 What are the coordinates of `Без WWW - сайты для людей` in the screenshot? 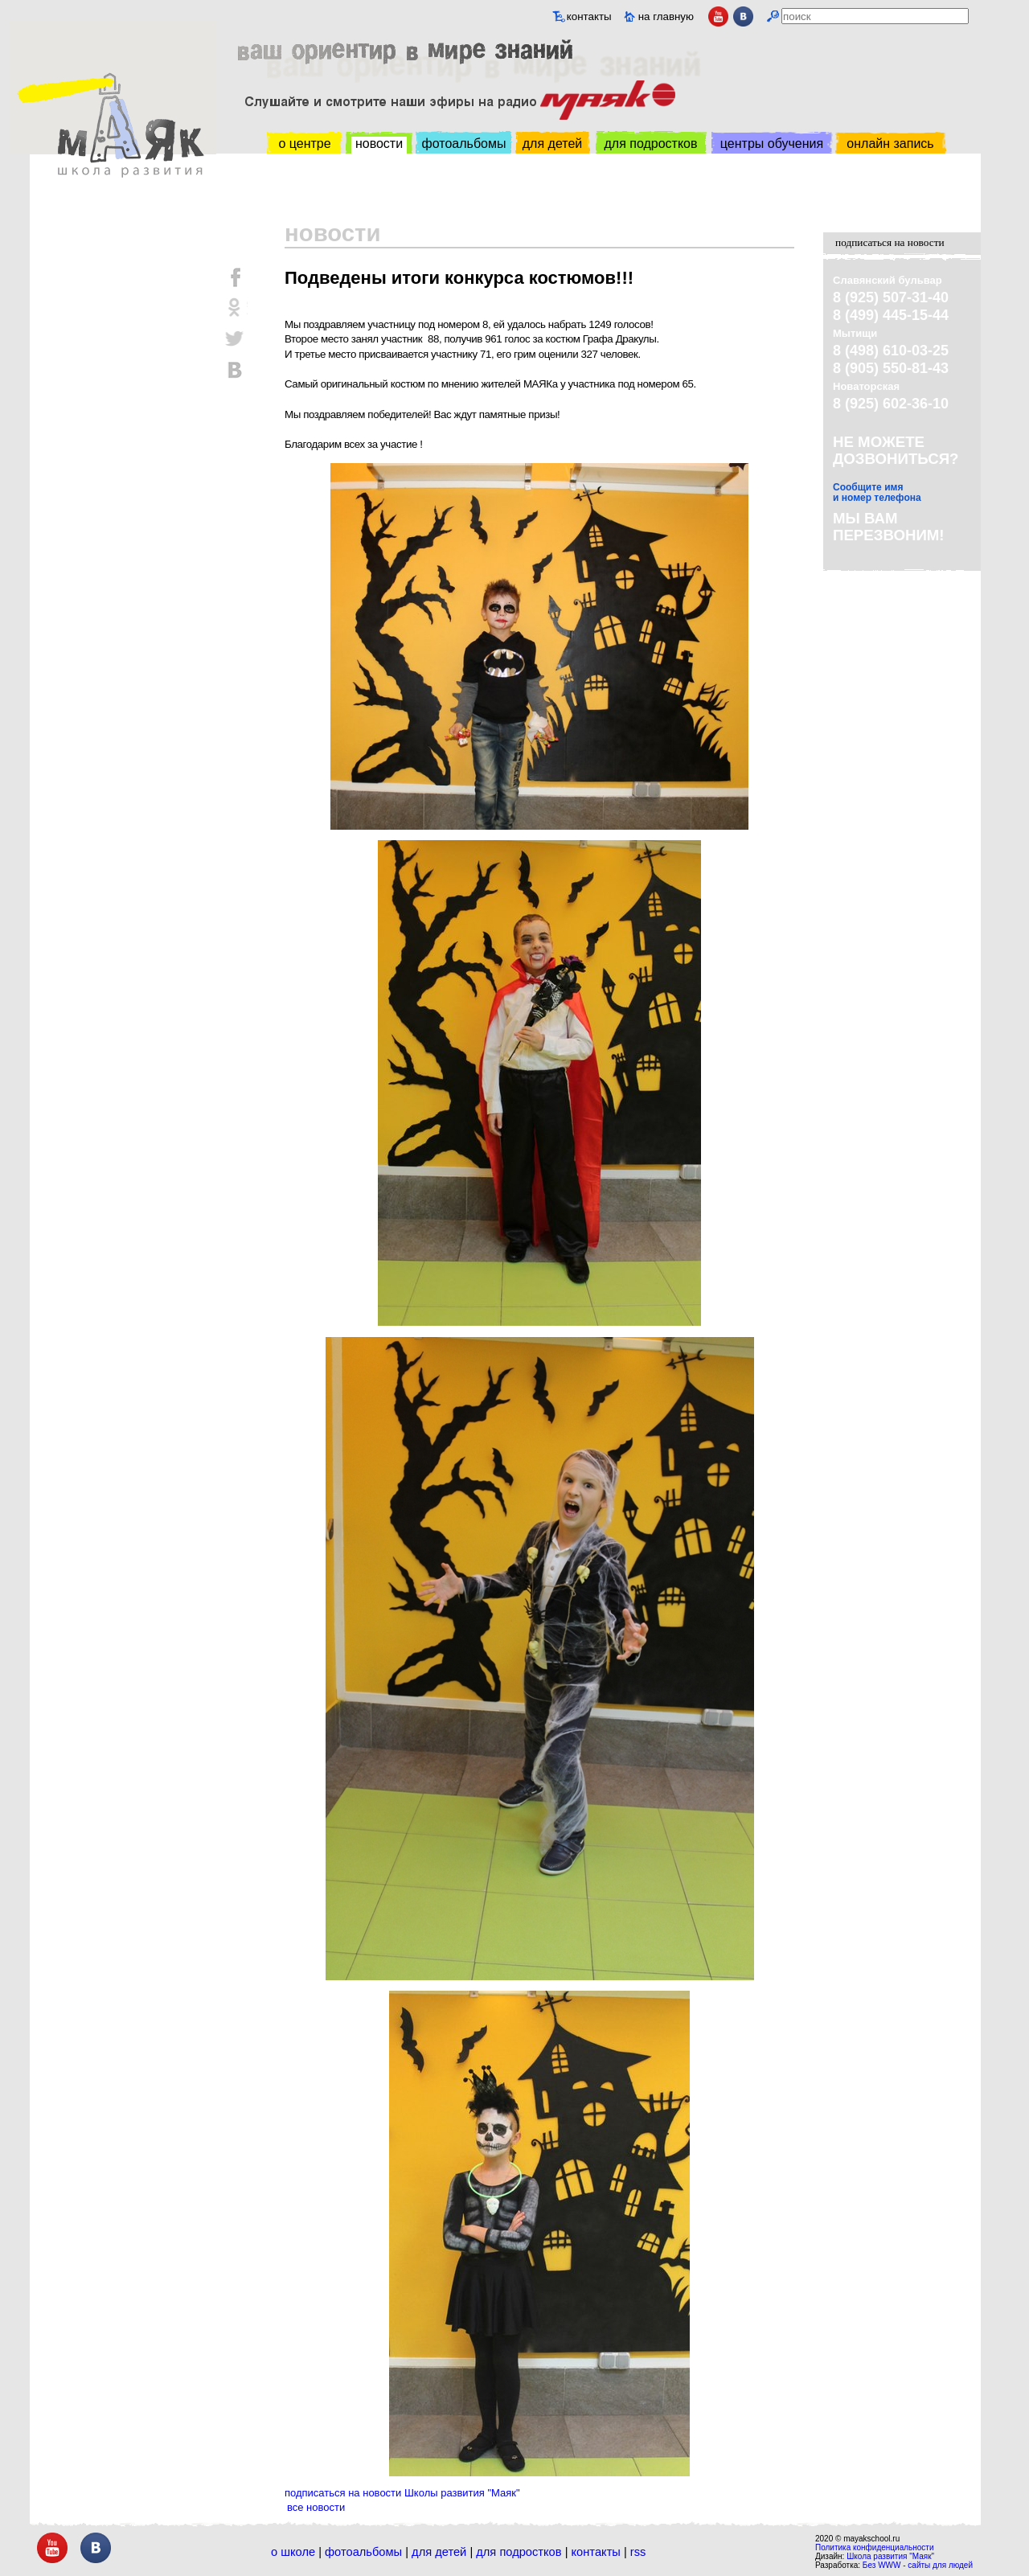 It's located at (918, 2565).